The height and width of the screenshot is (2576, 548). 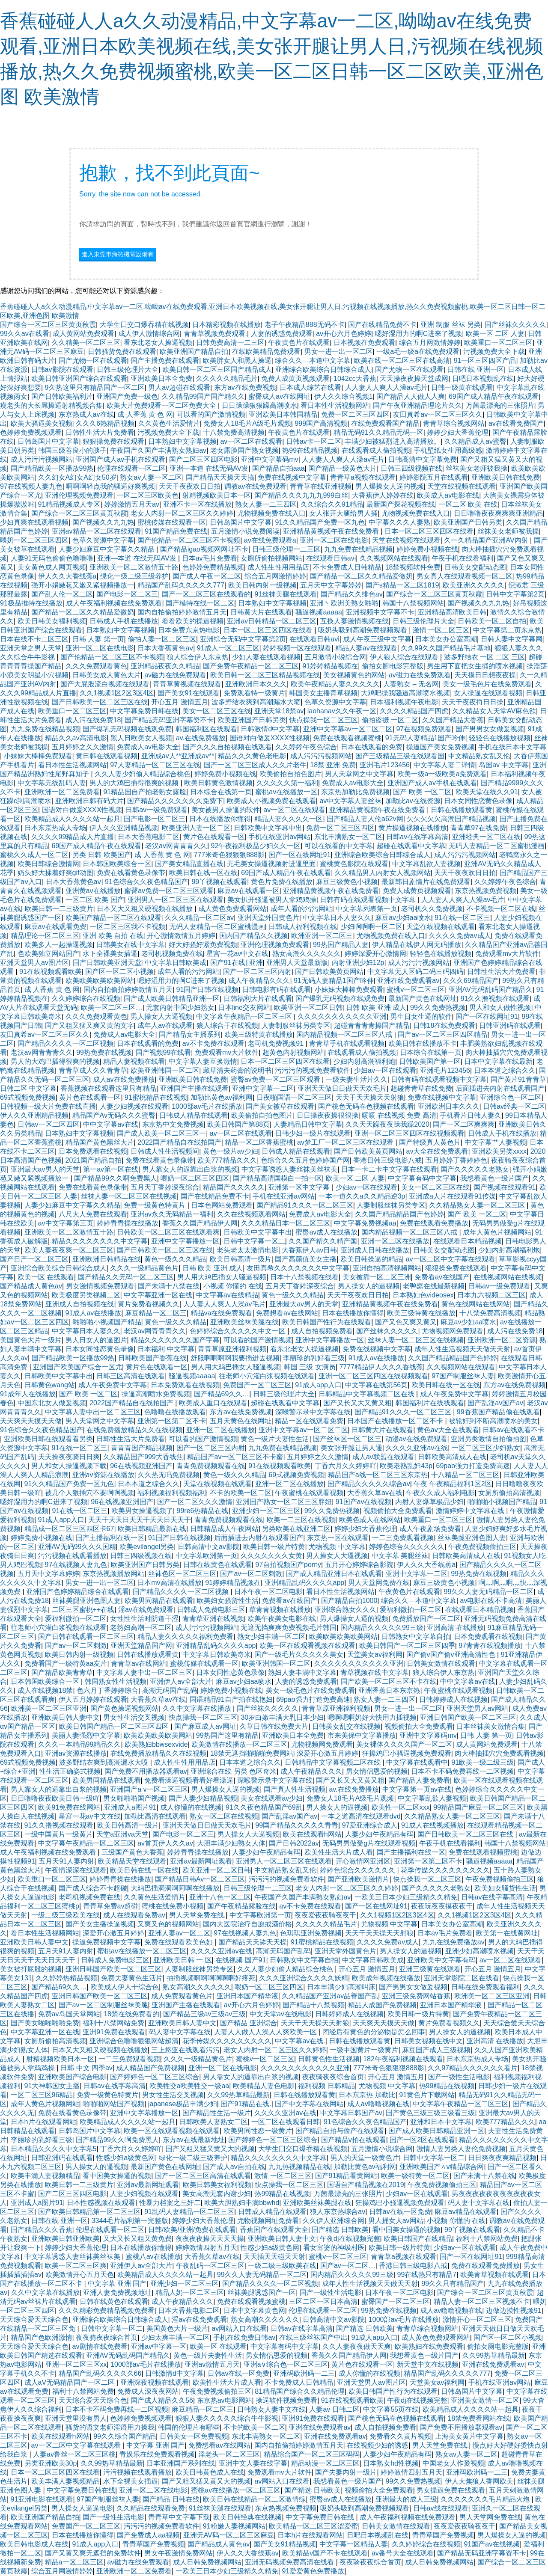 I want to click on av首页伊人久久av, so click(x=165, y=1843).